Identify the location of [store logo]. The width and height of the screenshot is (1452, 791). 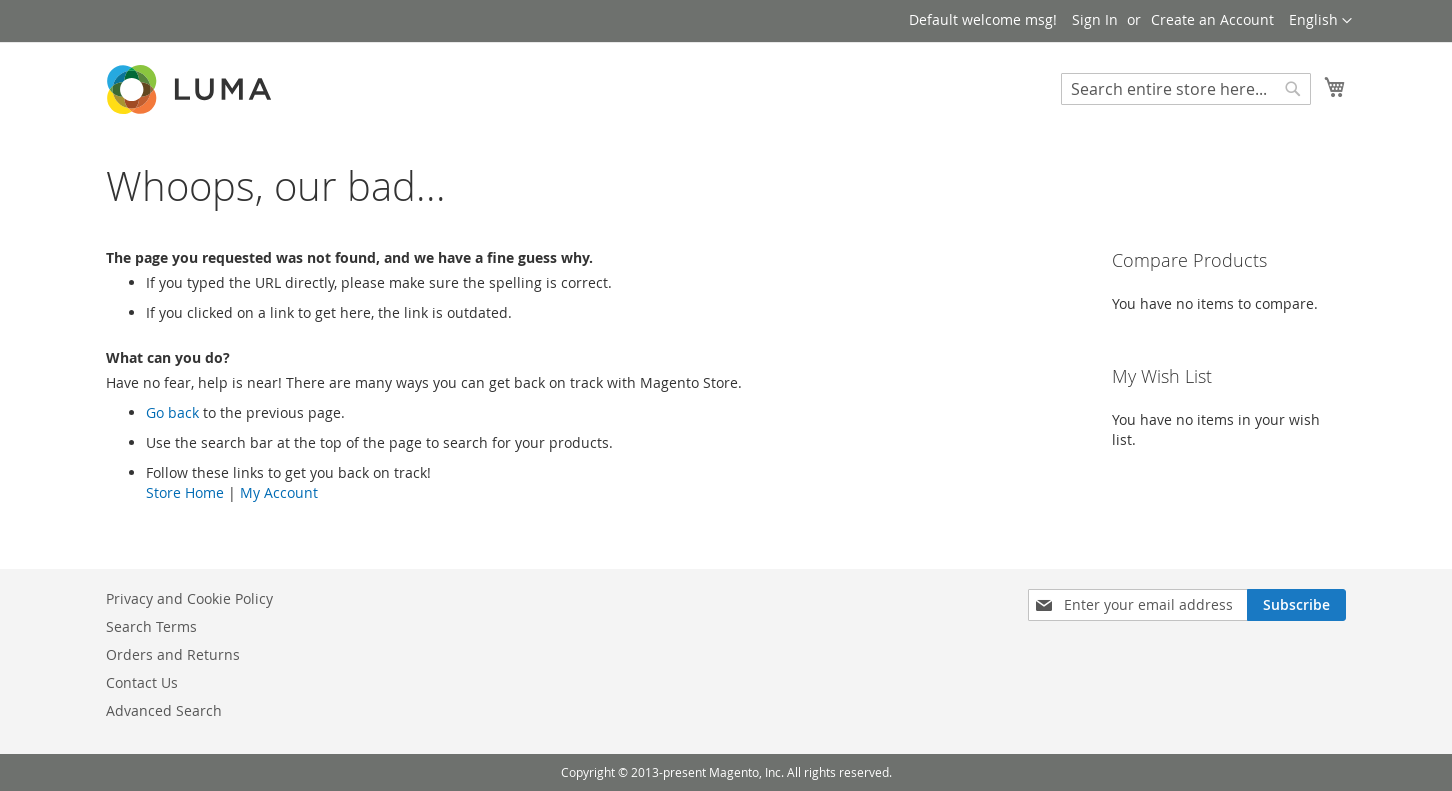
(191, 89).